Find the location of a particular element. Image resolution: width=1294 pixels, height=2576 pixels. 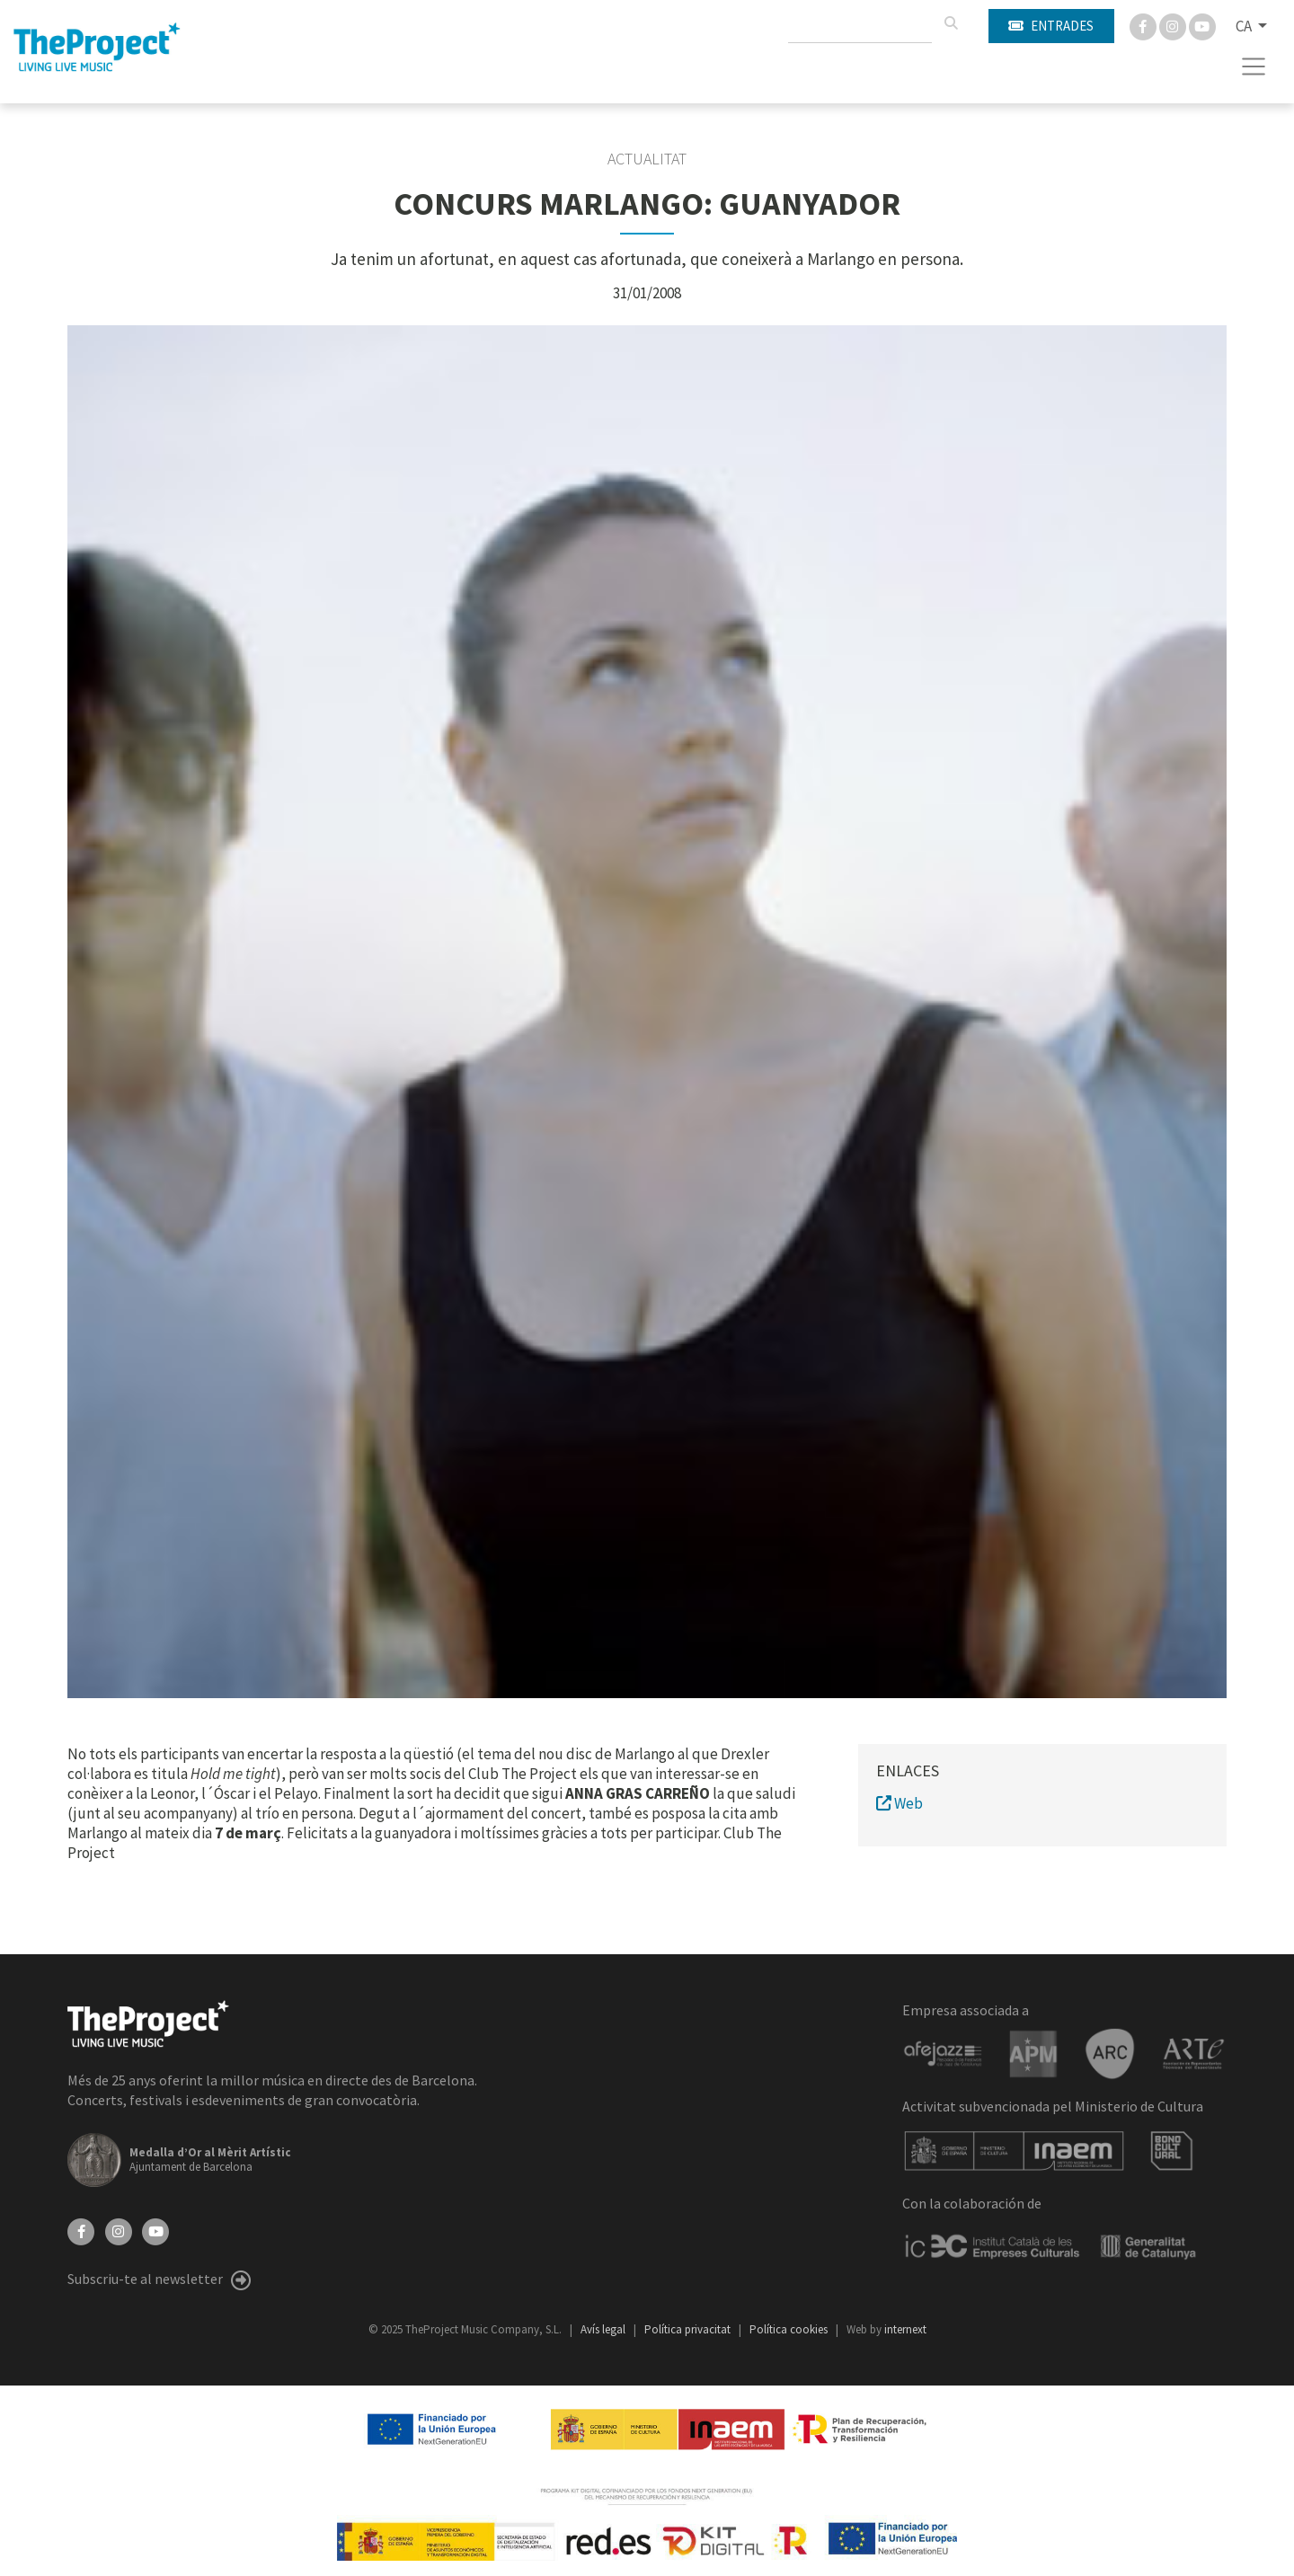

internext is located at coordinates (905, 2329).